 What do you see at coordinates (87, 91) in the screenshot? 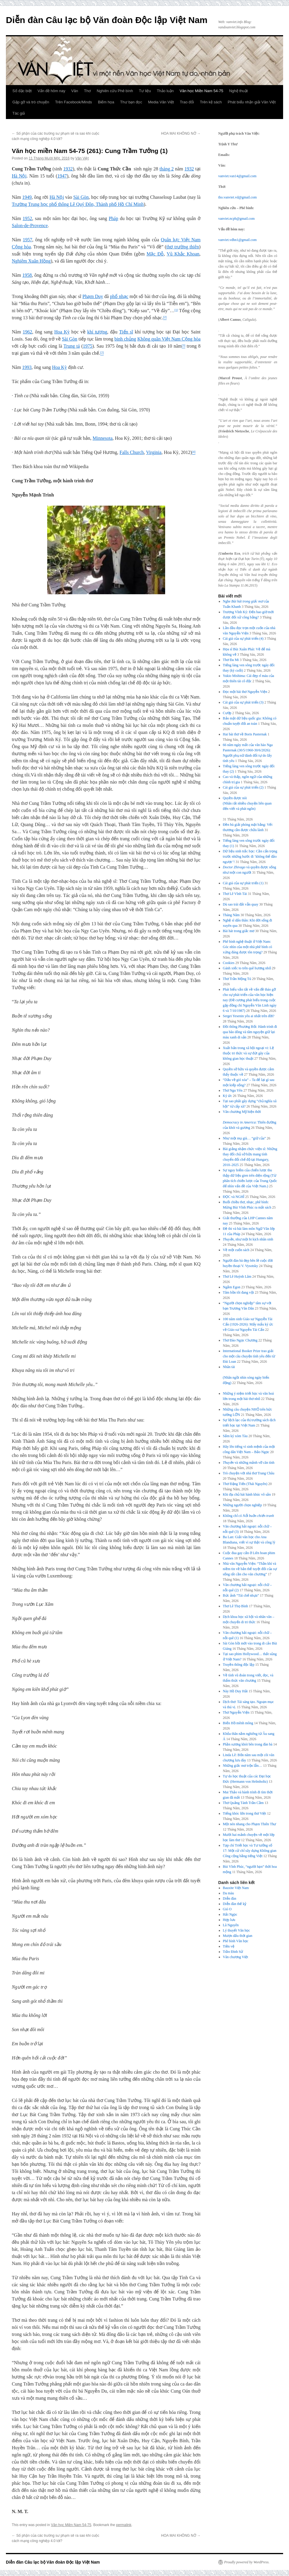
I see `Thơ` at bounding box center [87, 91].